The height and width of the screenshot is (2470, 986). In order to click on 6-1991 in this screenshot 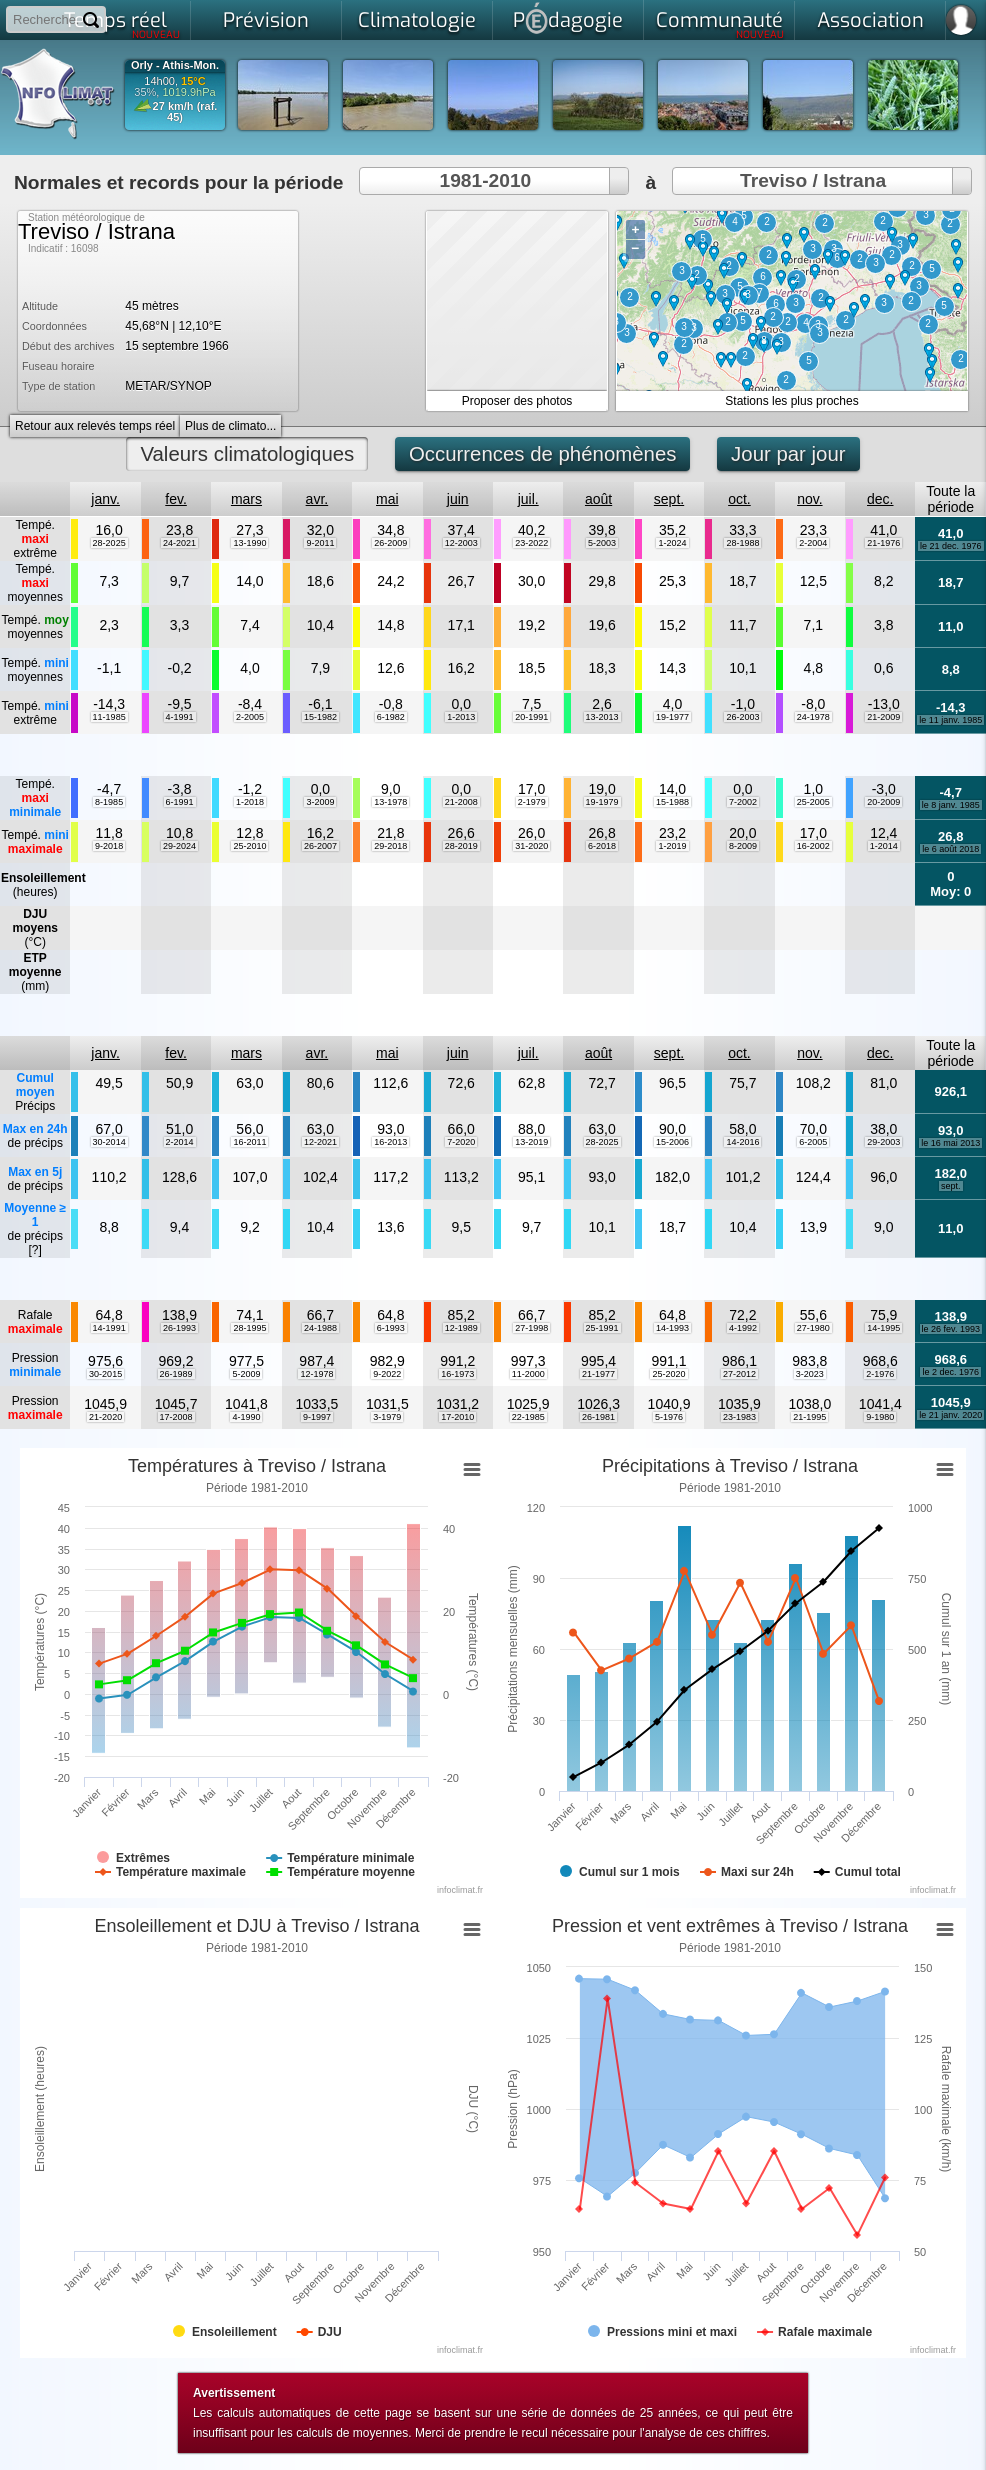, I will do `click(180, 802)`.